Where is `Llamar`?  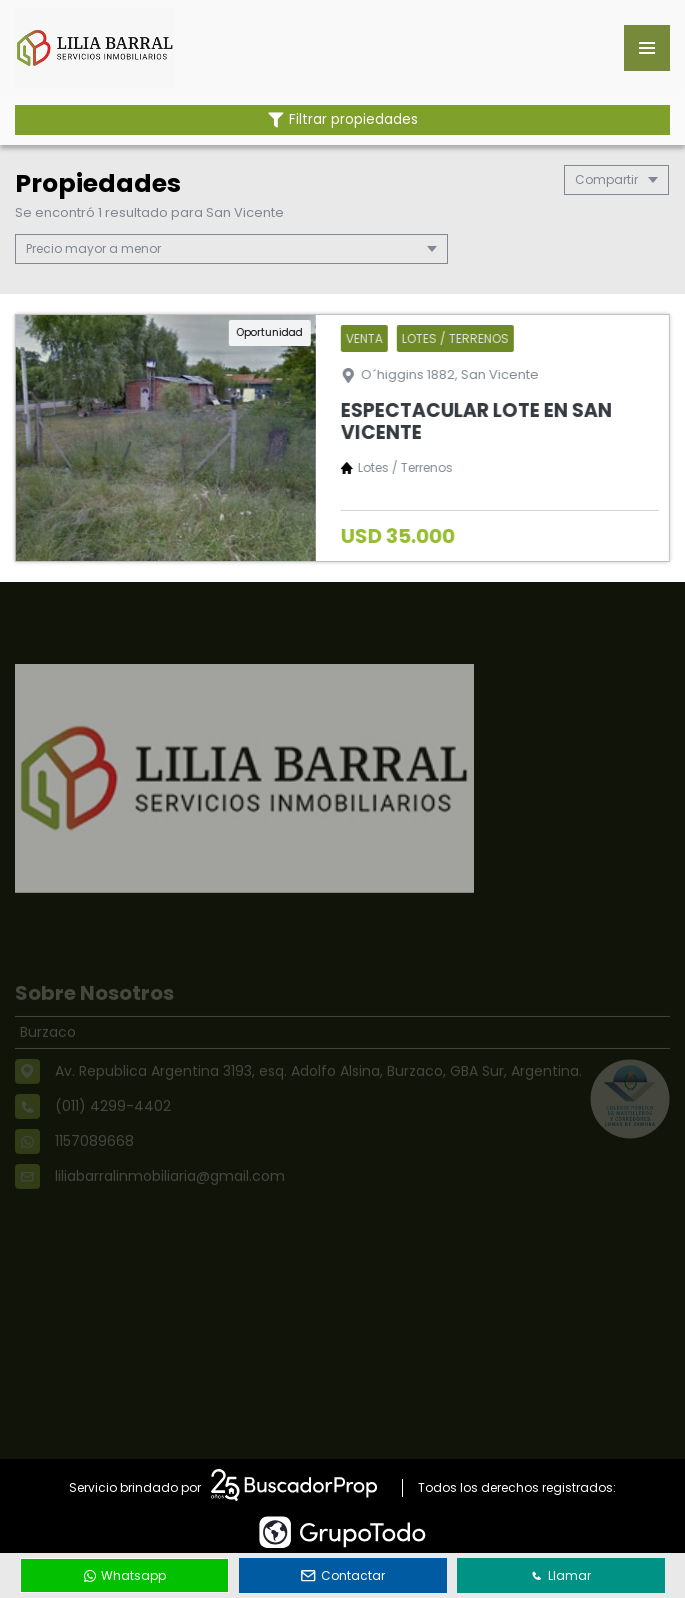
Llamar is located at coordinates (561, 1575).